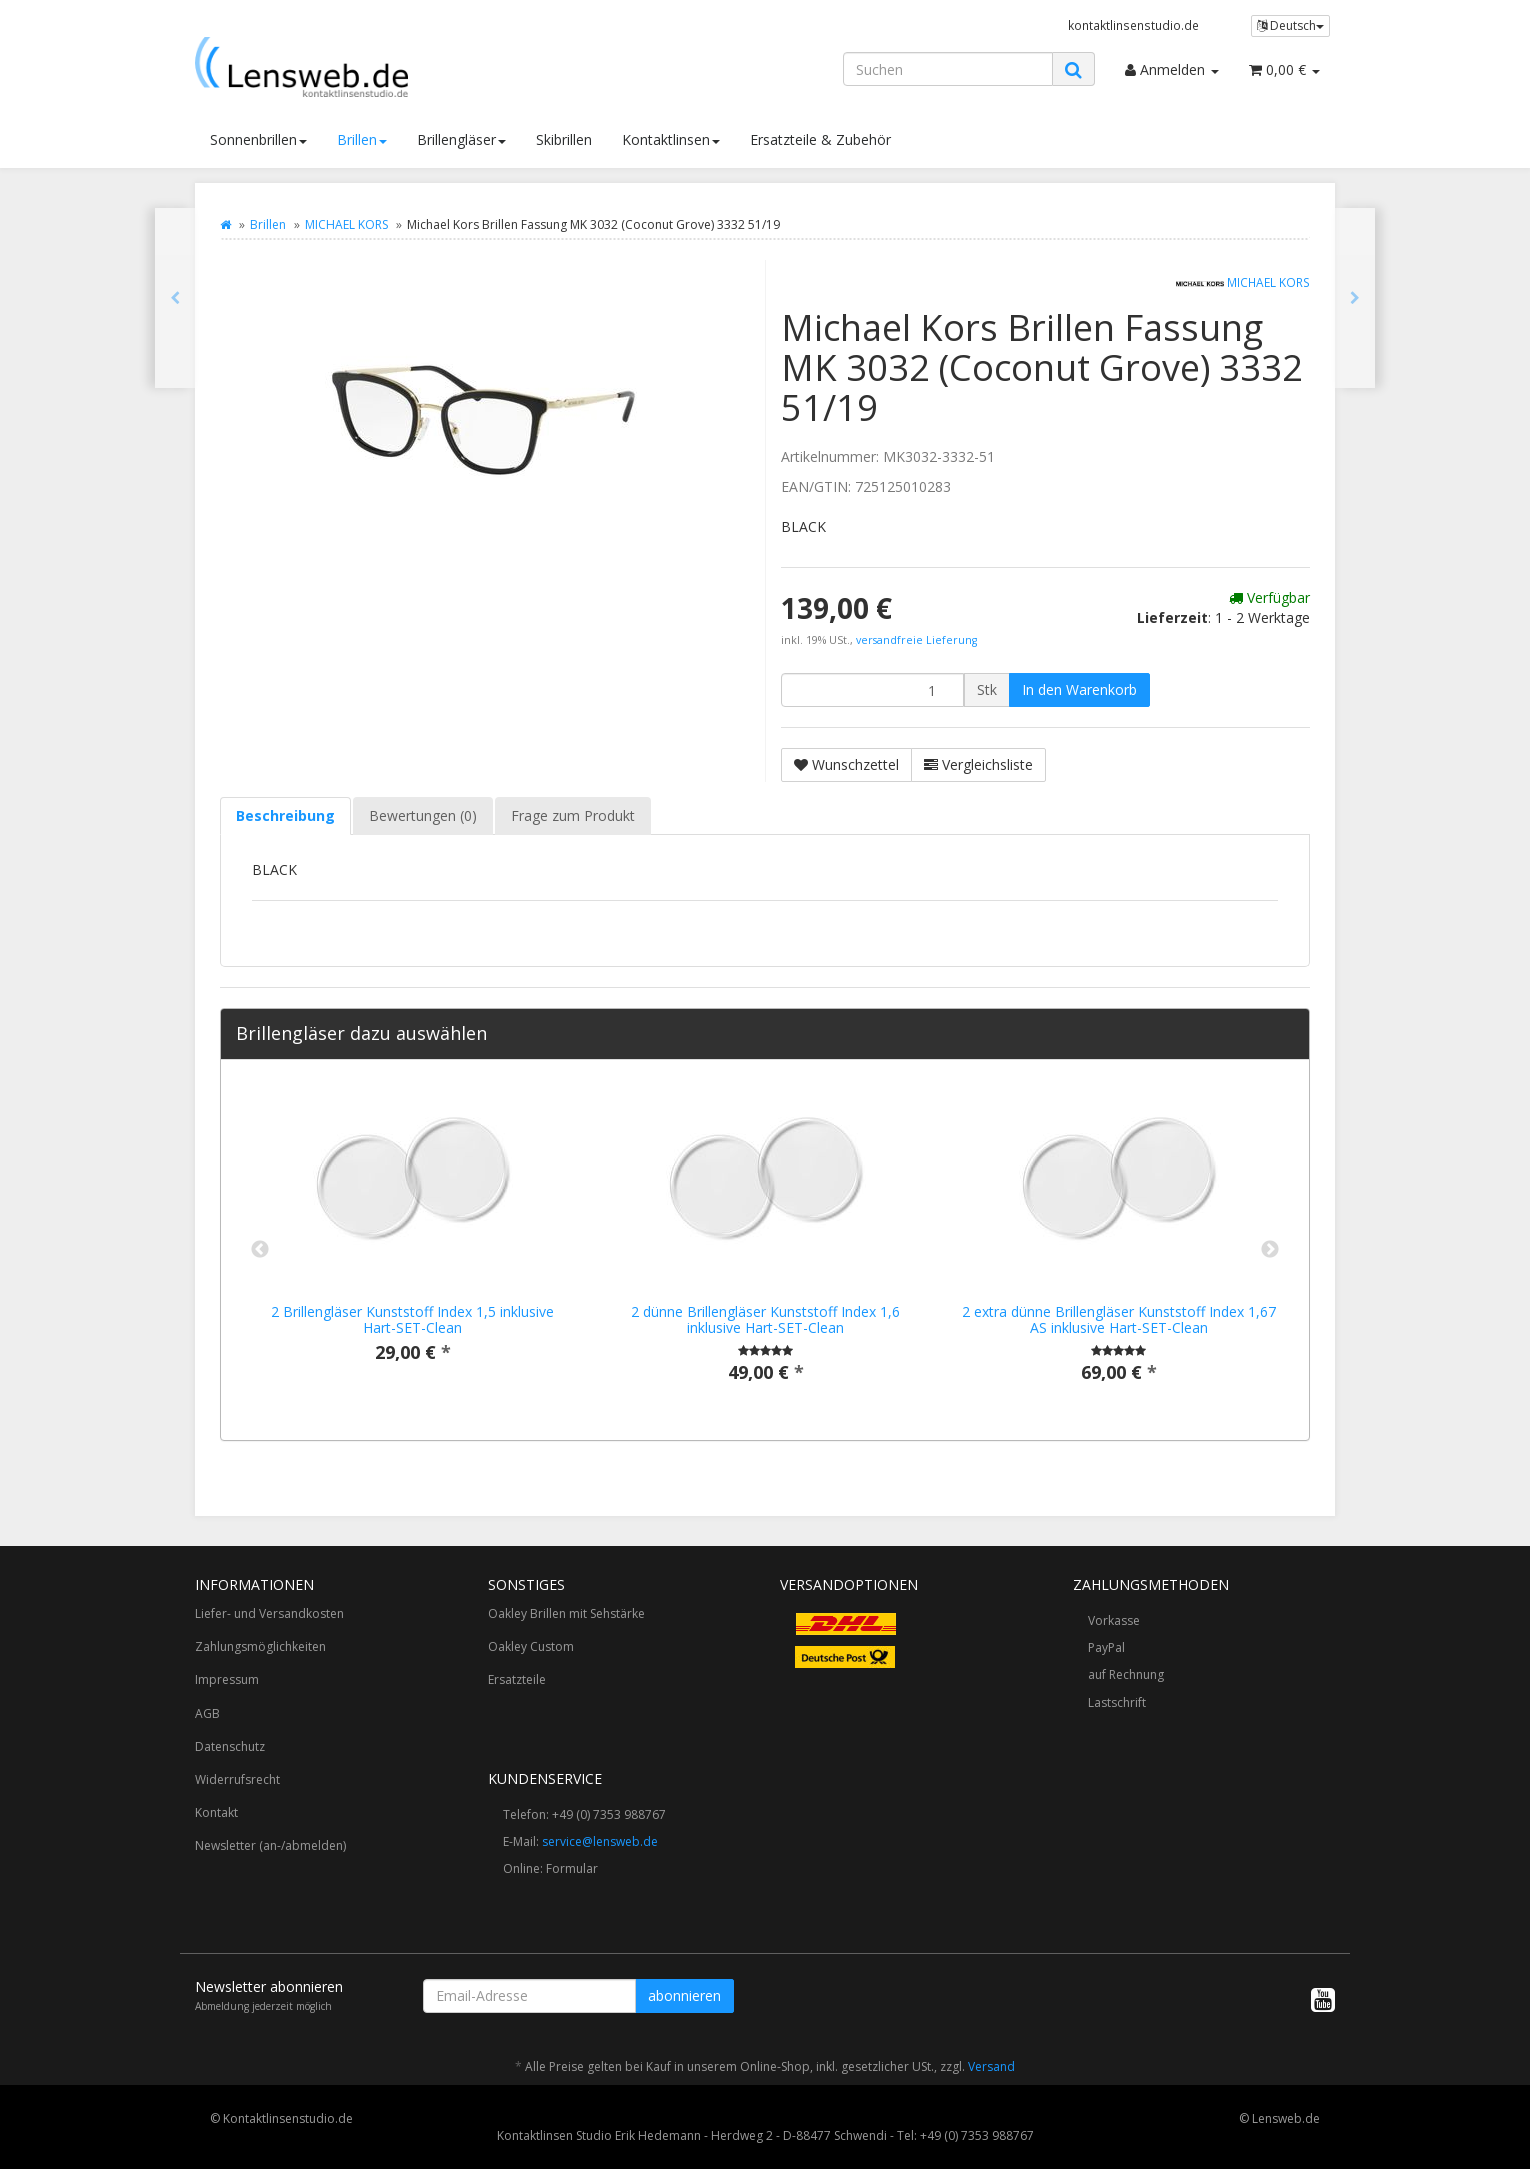 The height and width of the screenshot is (2169, 1530). What do you see at coordinates (270, 1845) in the screenshot?
I see `Newsletter (an-/abmelden)` at bounding box center [270, 1845].